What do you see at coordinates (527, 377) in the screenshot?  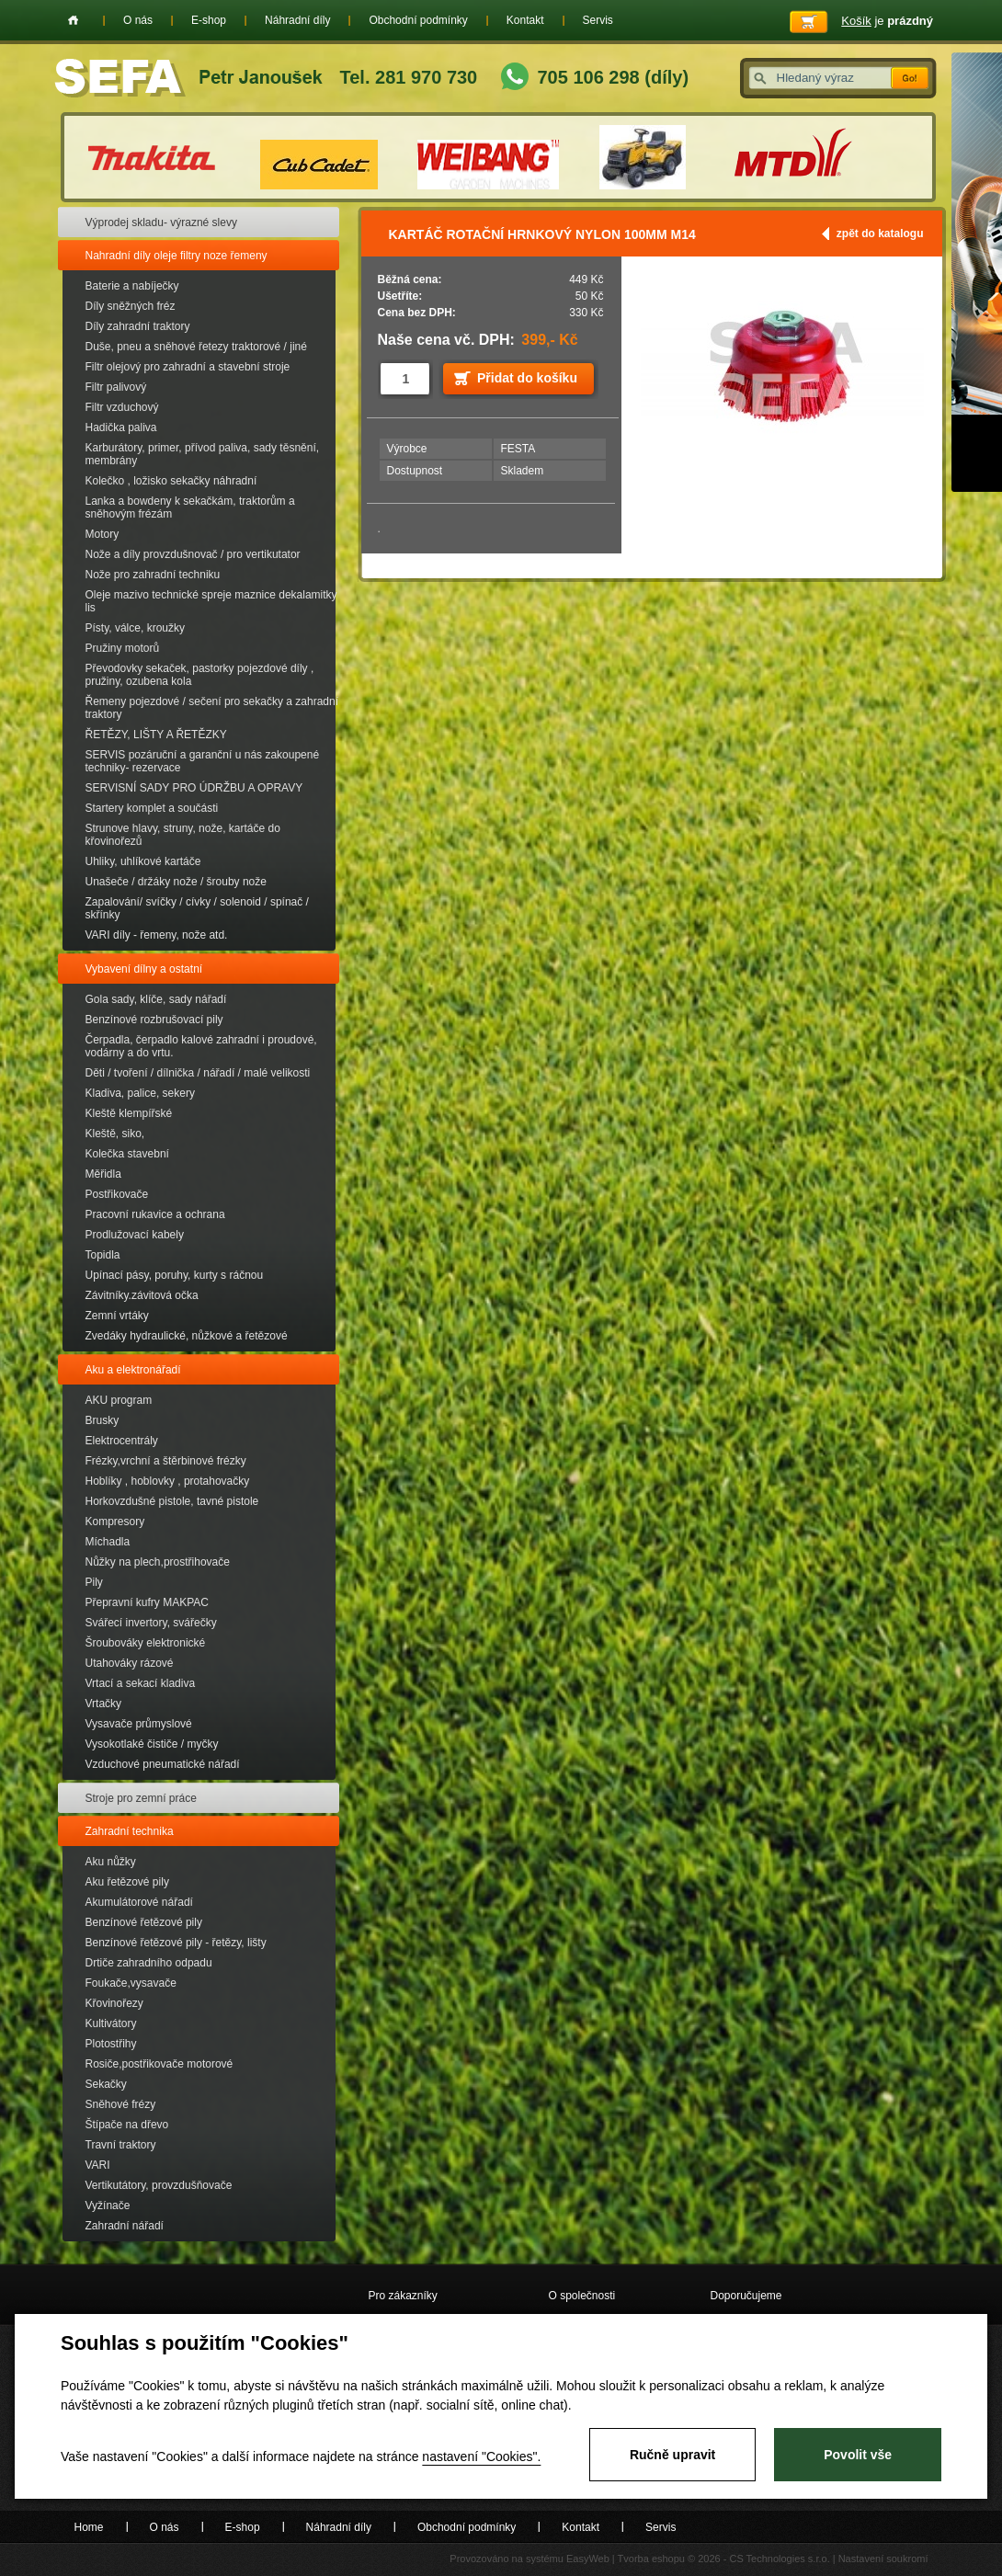 I see `Přidat do košíku` at bounding box center [527, 377].